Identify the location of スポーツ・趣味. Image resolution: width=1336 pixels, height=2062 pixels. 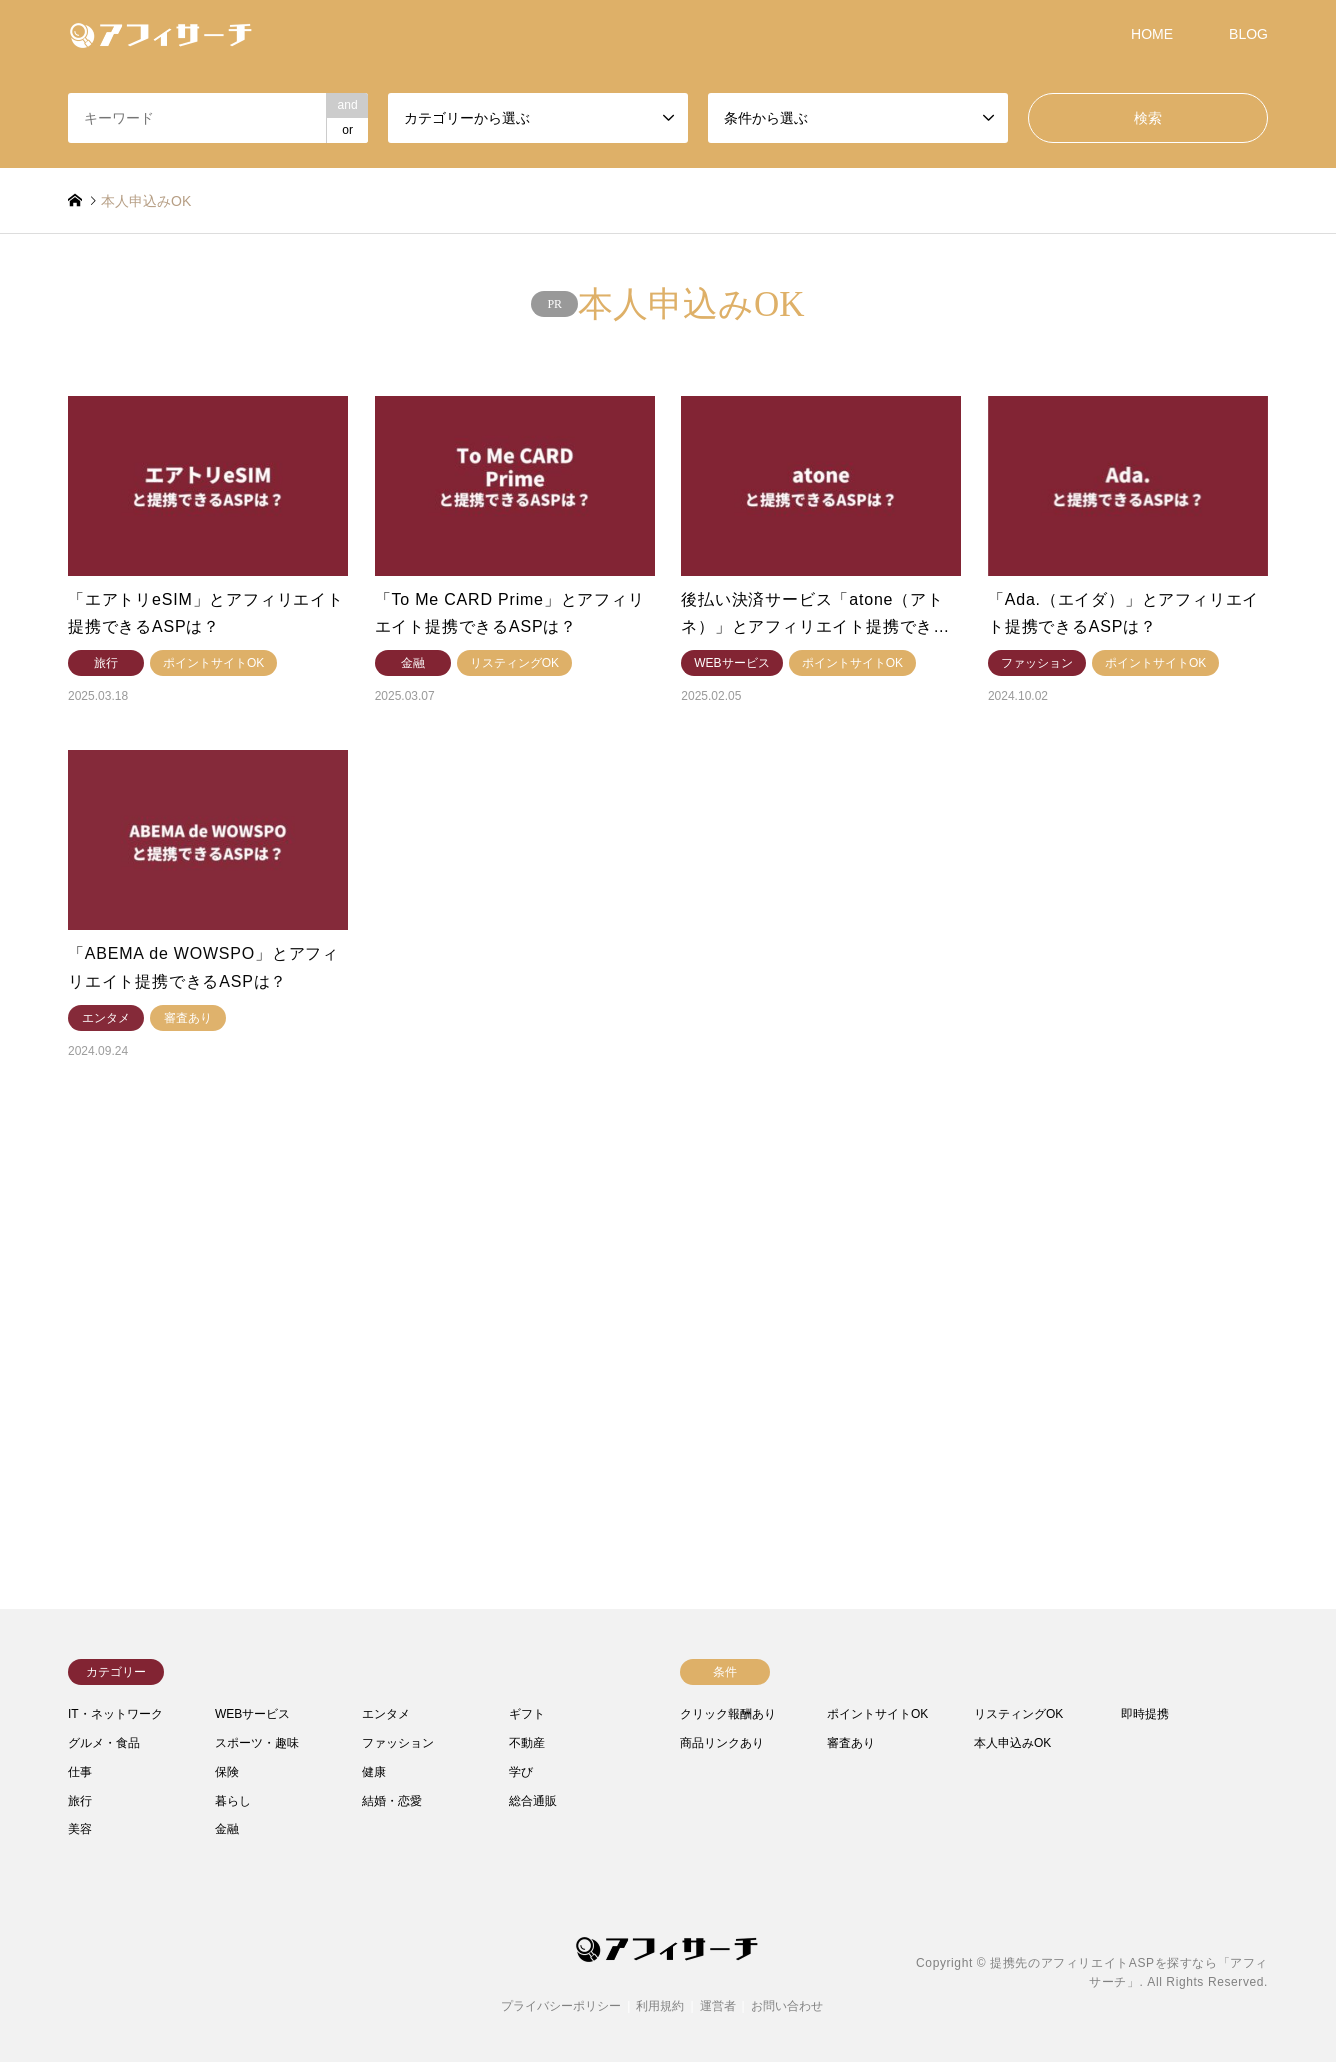
(257, 1743).